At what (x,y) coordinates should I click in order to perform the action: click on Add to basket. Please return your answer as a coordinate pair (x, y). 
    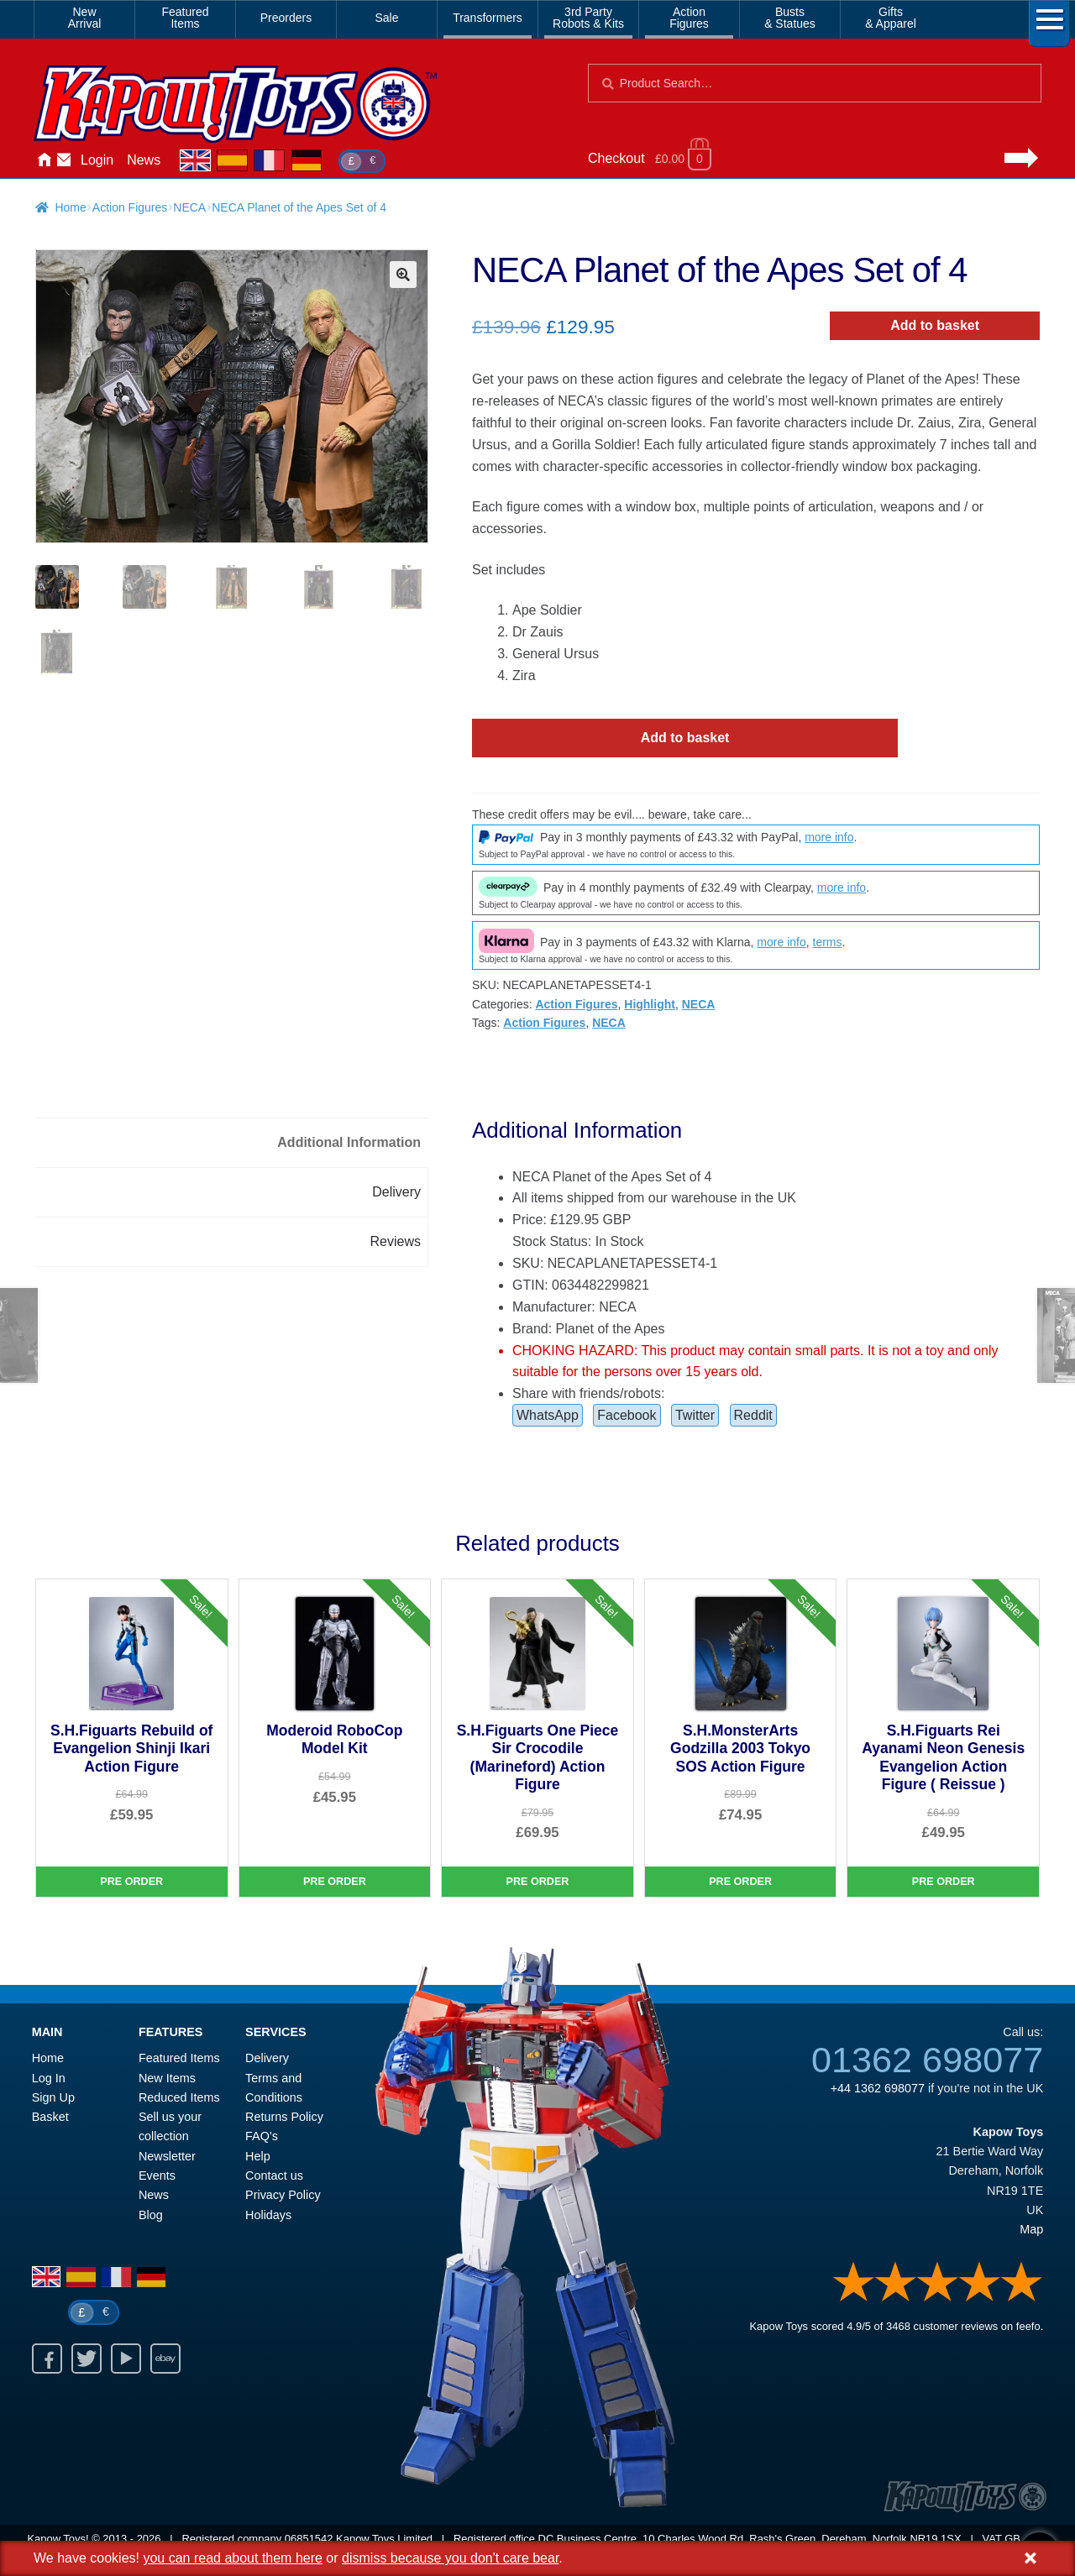
    Looking at the image, I should click on (934, 325).